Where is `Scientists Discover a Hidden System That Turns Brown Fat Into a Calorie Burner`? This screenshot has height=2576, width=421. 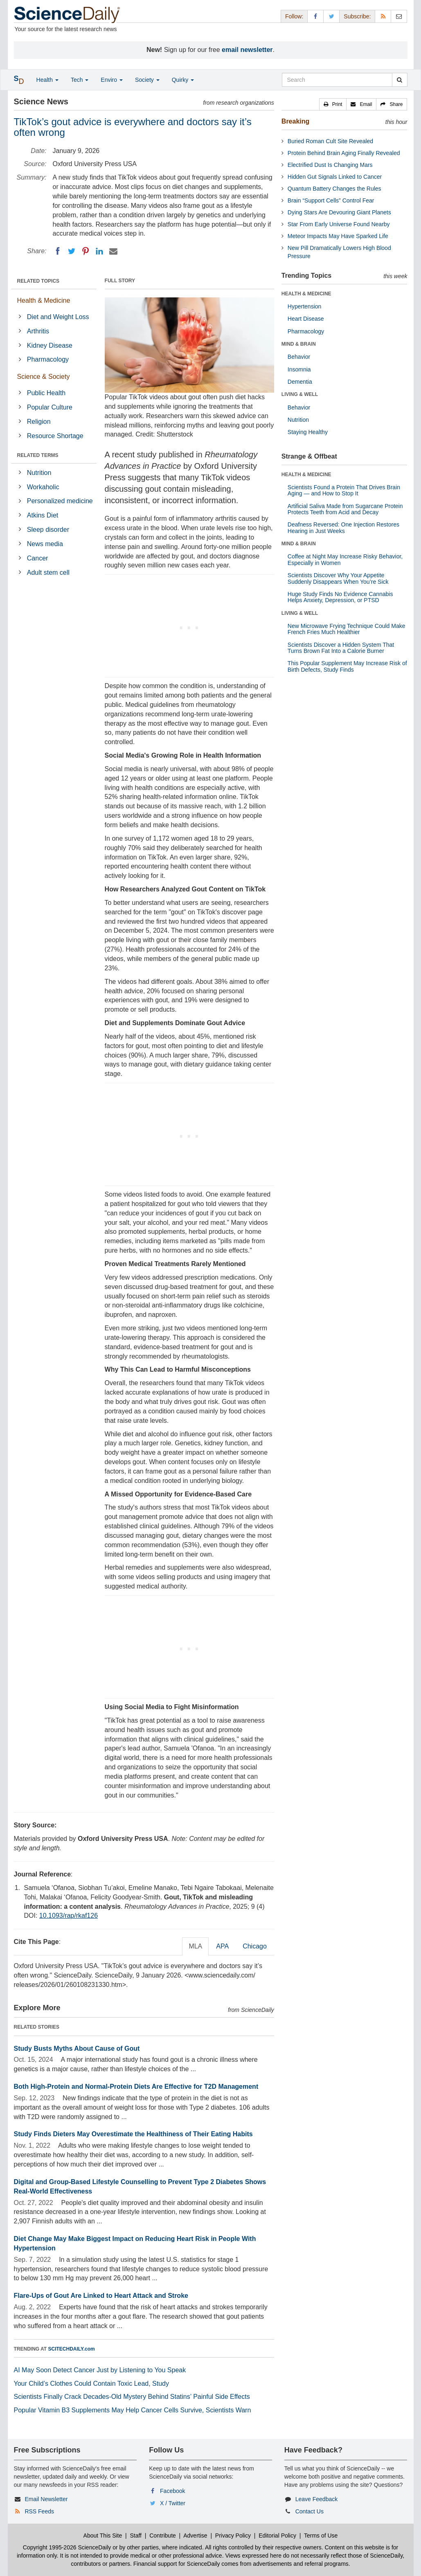
Scientists Discover a Hidden System That Turns Brown Fat Into a Calorie Burner is located at coordinates (341, 647).